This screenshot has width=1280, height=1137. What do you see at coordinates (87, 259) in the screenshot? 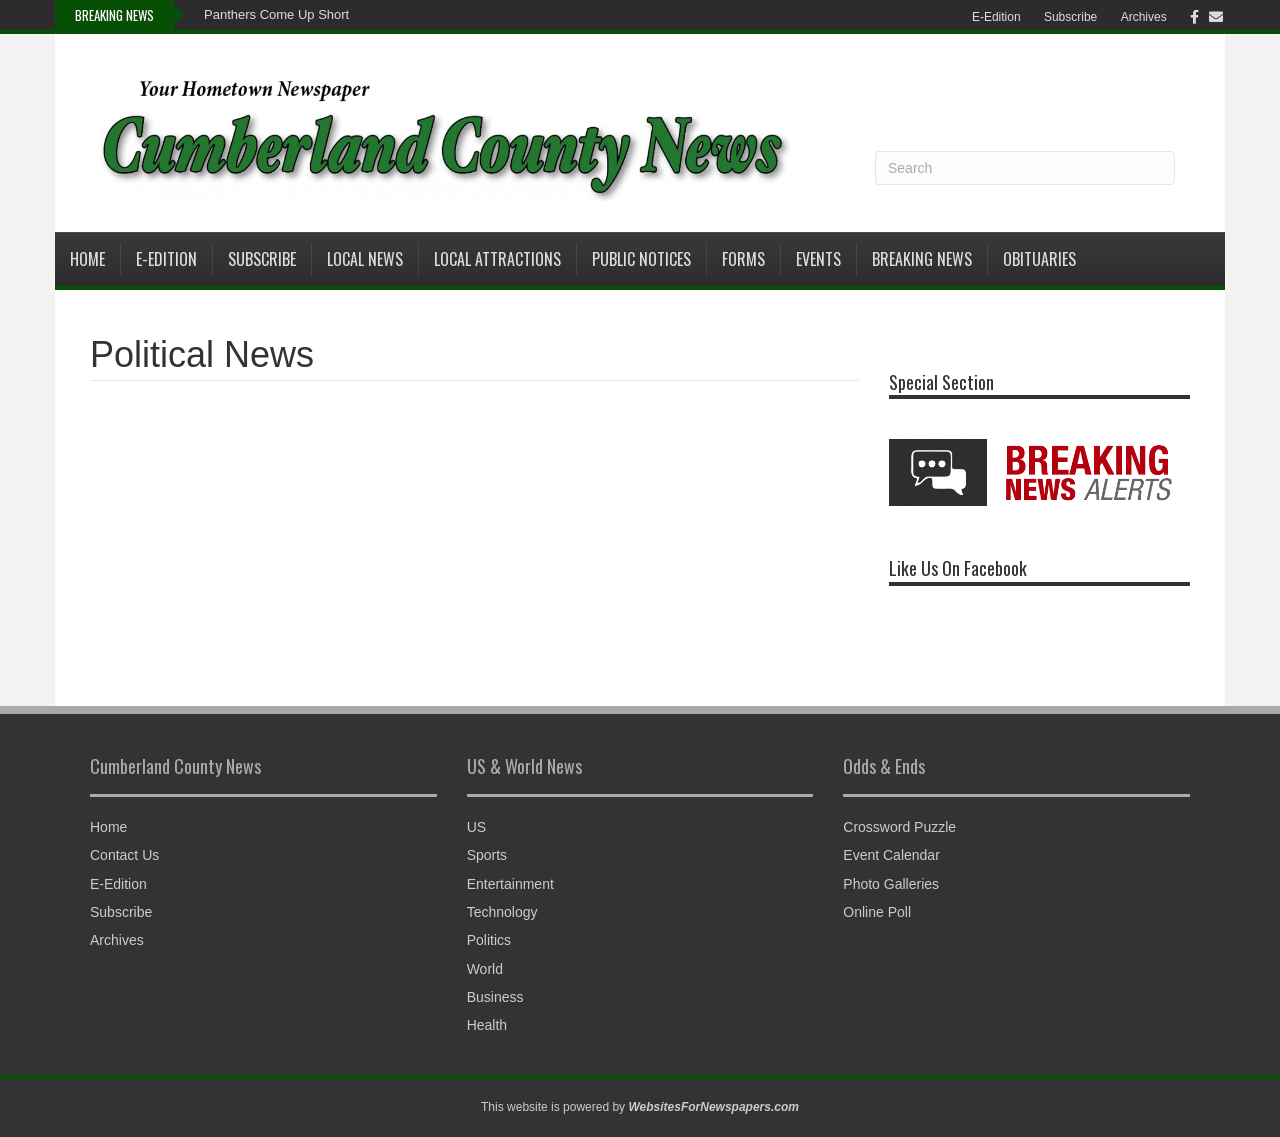
I see `Home` at bounding box center [87, 259].